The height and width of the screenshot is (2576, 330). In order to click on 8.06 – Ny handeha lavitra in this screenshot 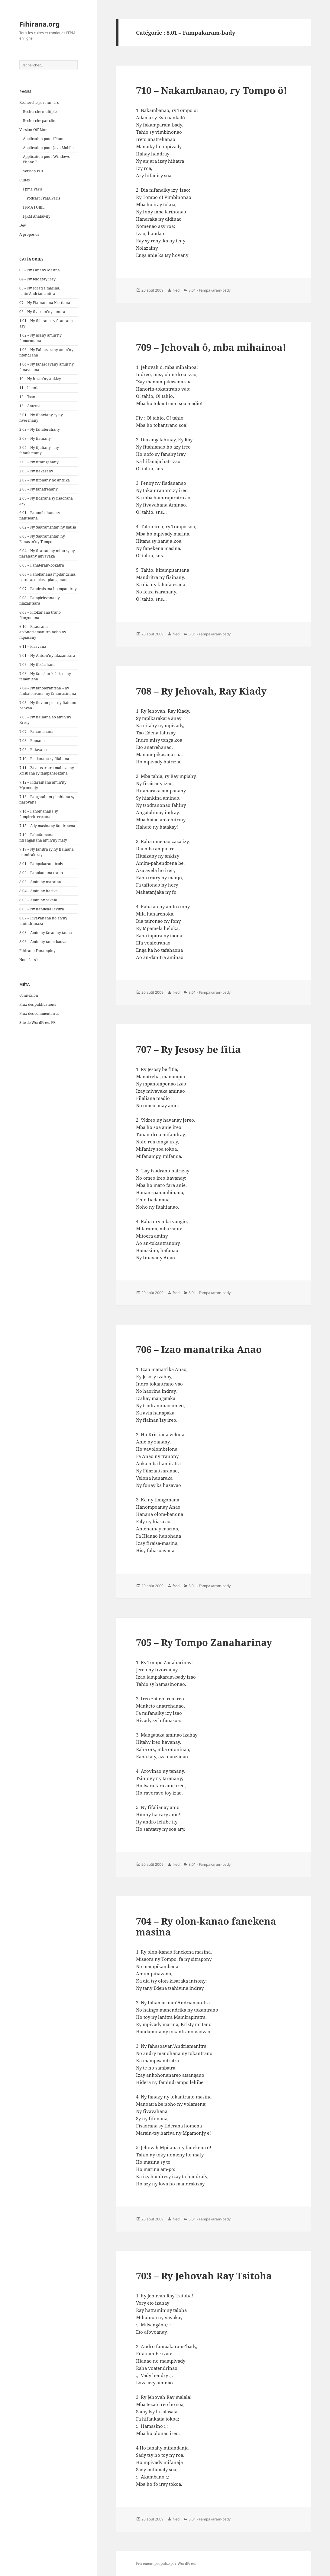, I will do `click(41, 909)`.